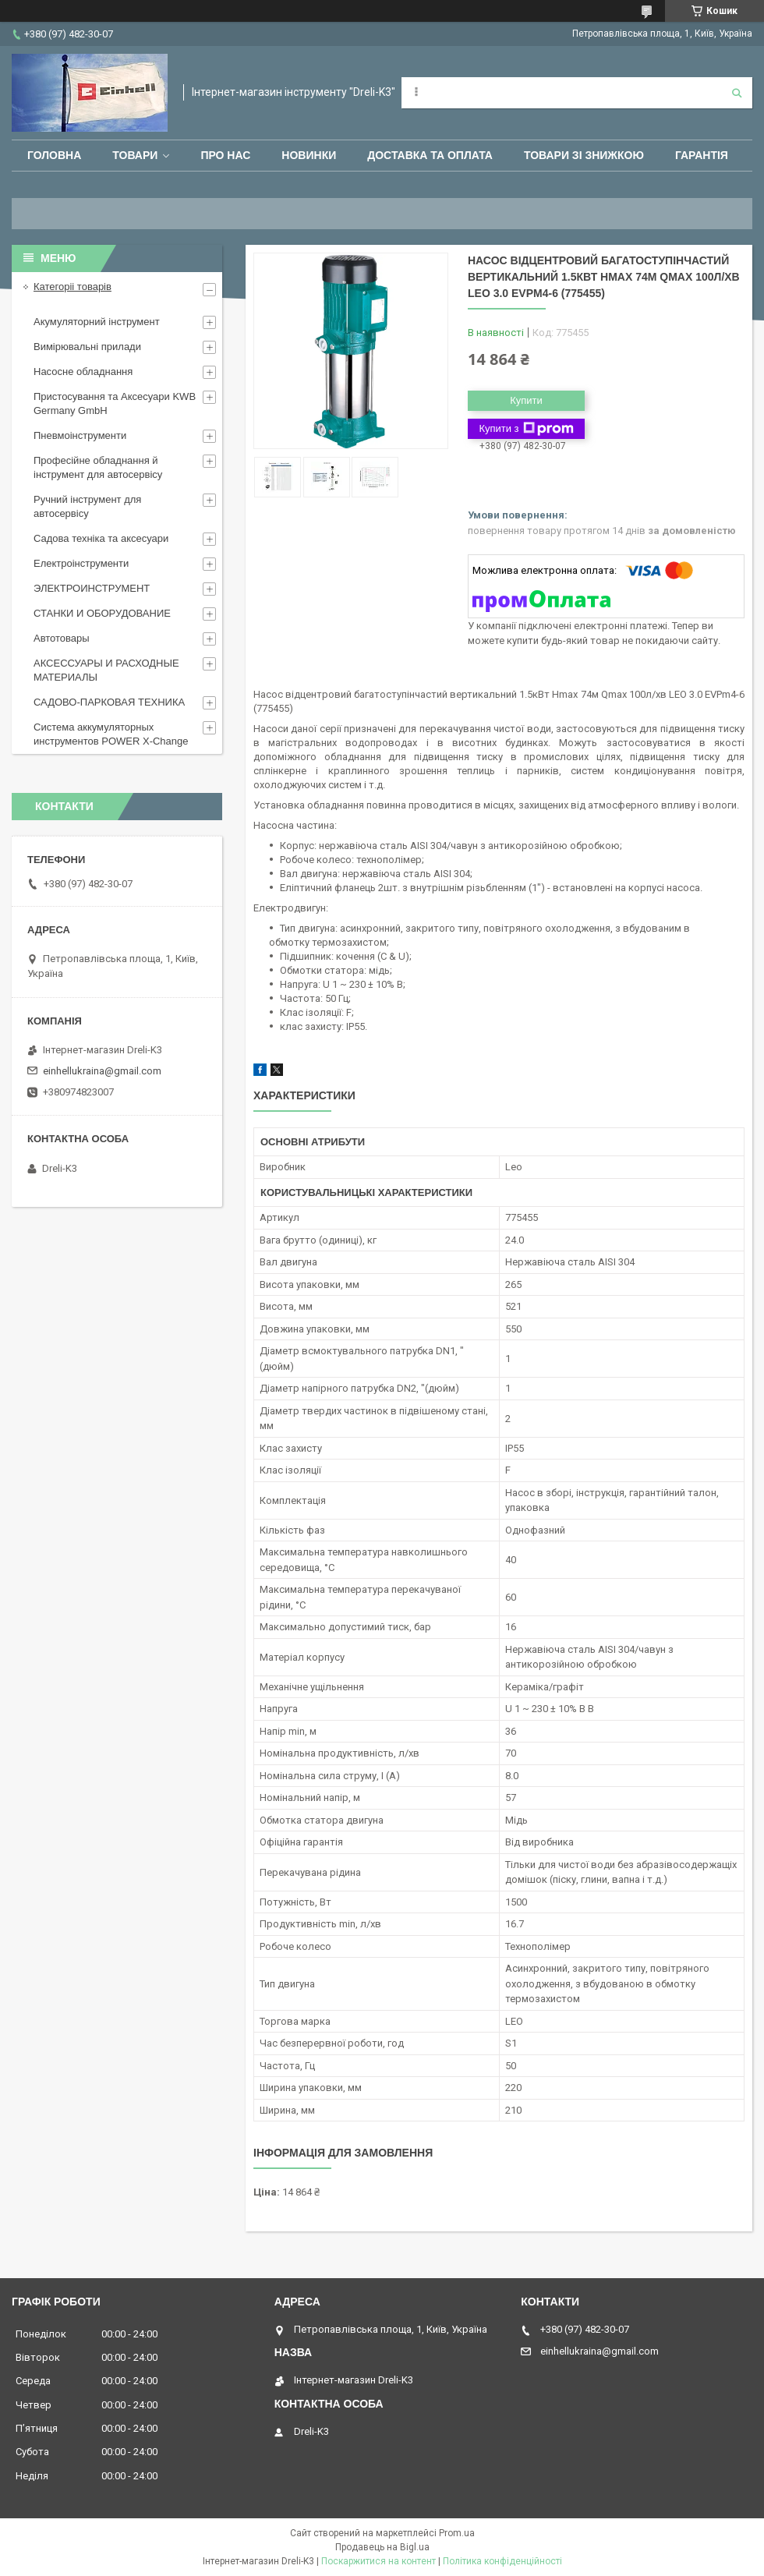  What do you see at coordinates (382, 2547) in the screenshot?
I see `Продавець на Bigl.ua` at bounding box center [382, 2547].